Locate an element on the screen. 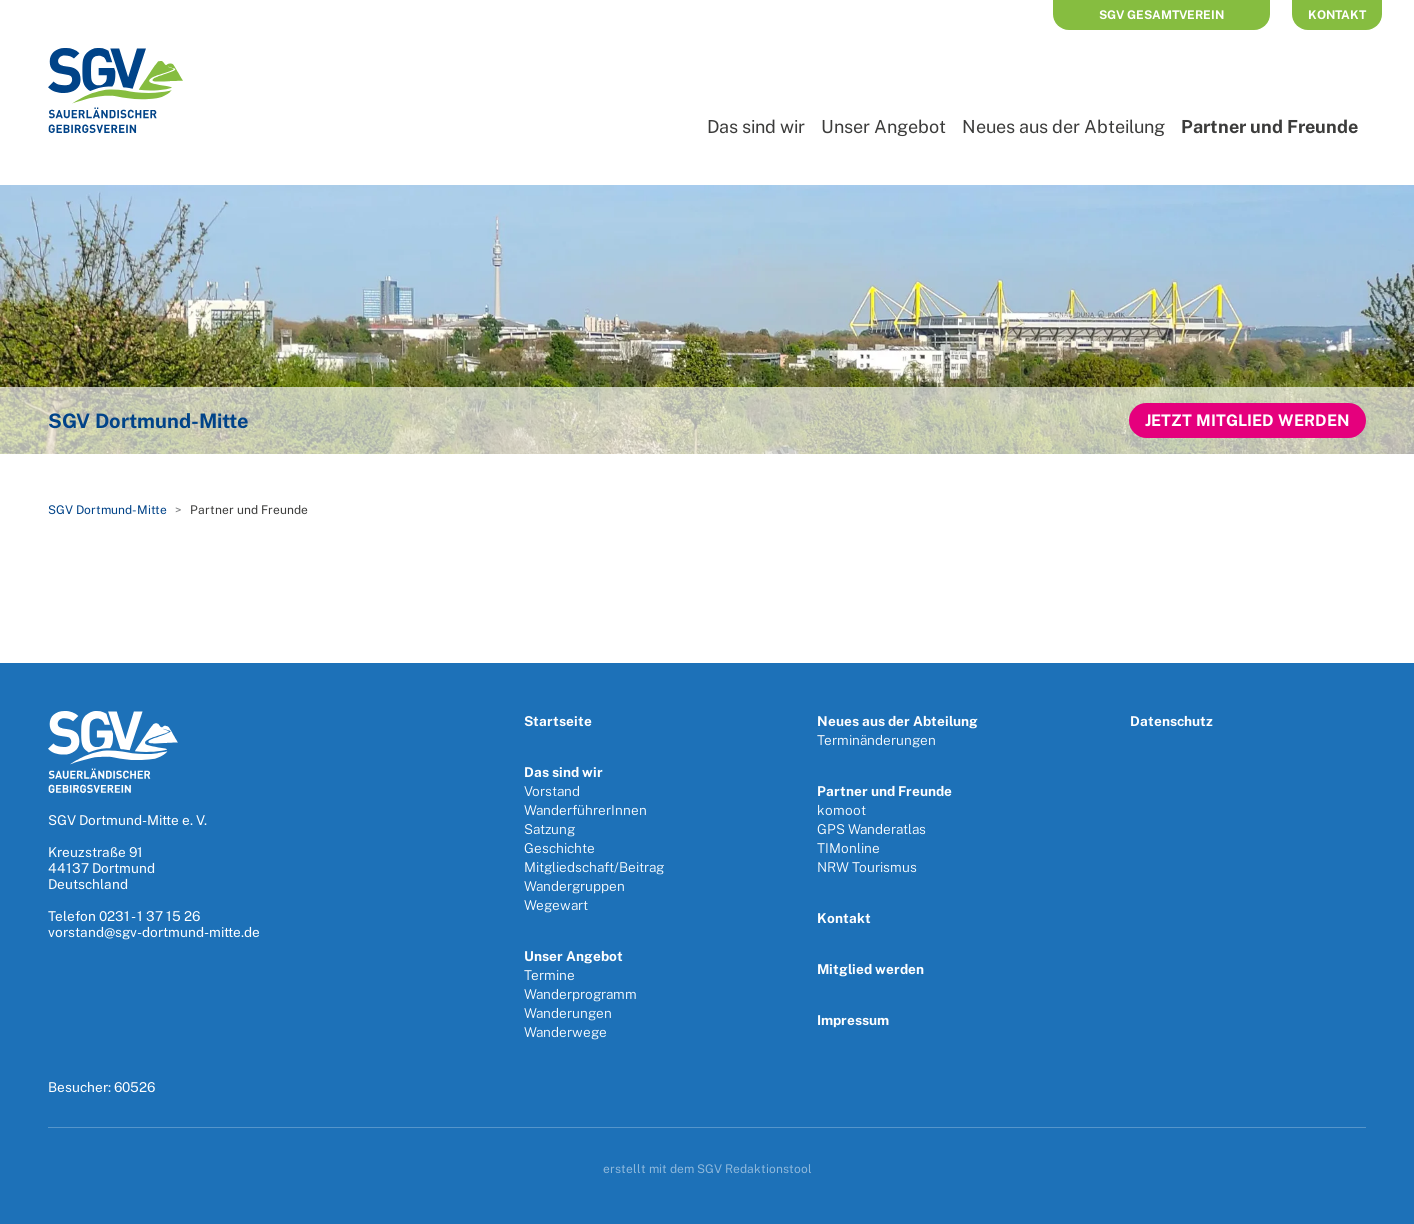  Kontakt is located at coordinates (1337, 15).